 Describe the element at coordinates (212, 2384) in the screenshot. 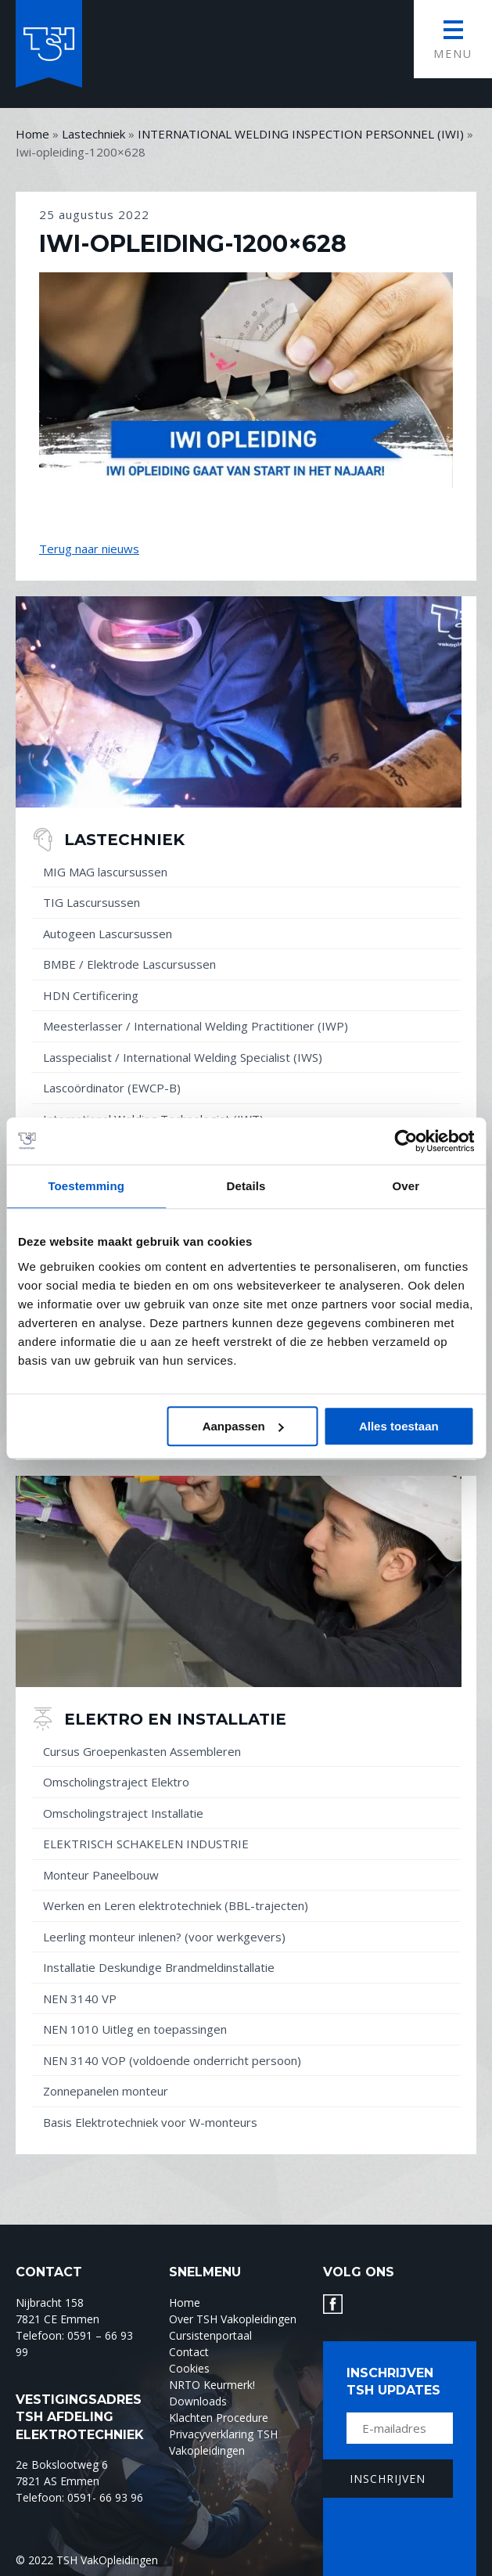

I see `NRTO Keurmerk!` at that location.